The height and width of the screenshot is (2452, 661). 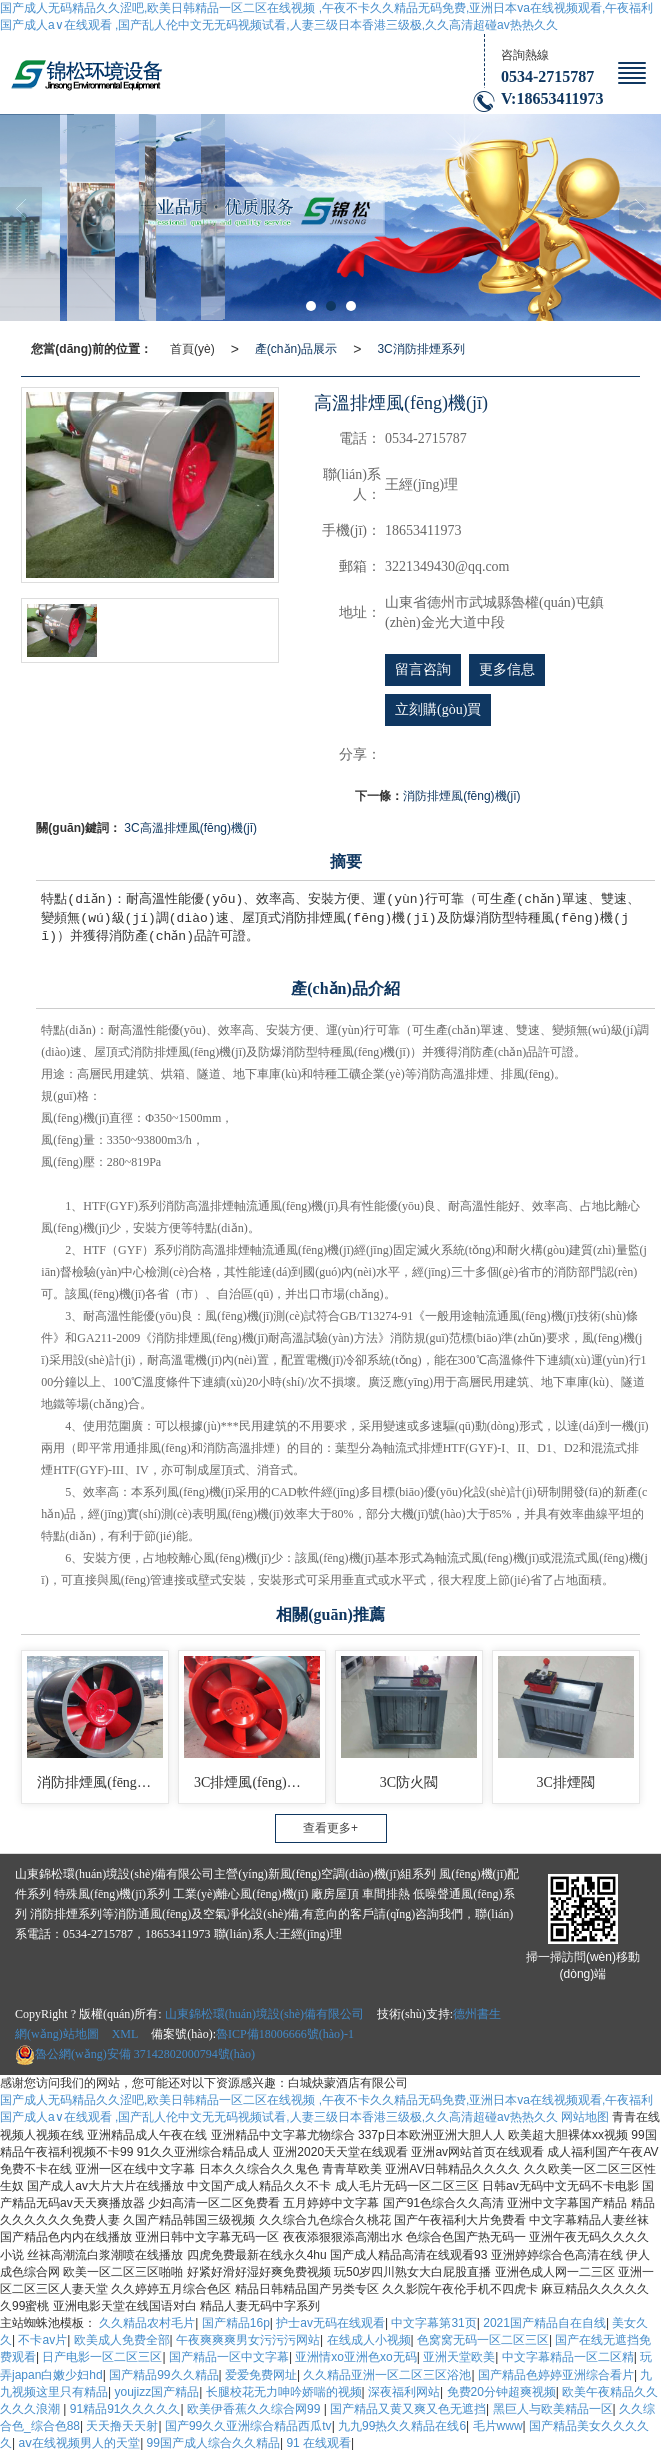 I want to click on 留言咨詢, so click(x=423, y=669).